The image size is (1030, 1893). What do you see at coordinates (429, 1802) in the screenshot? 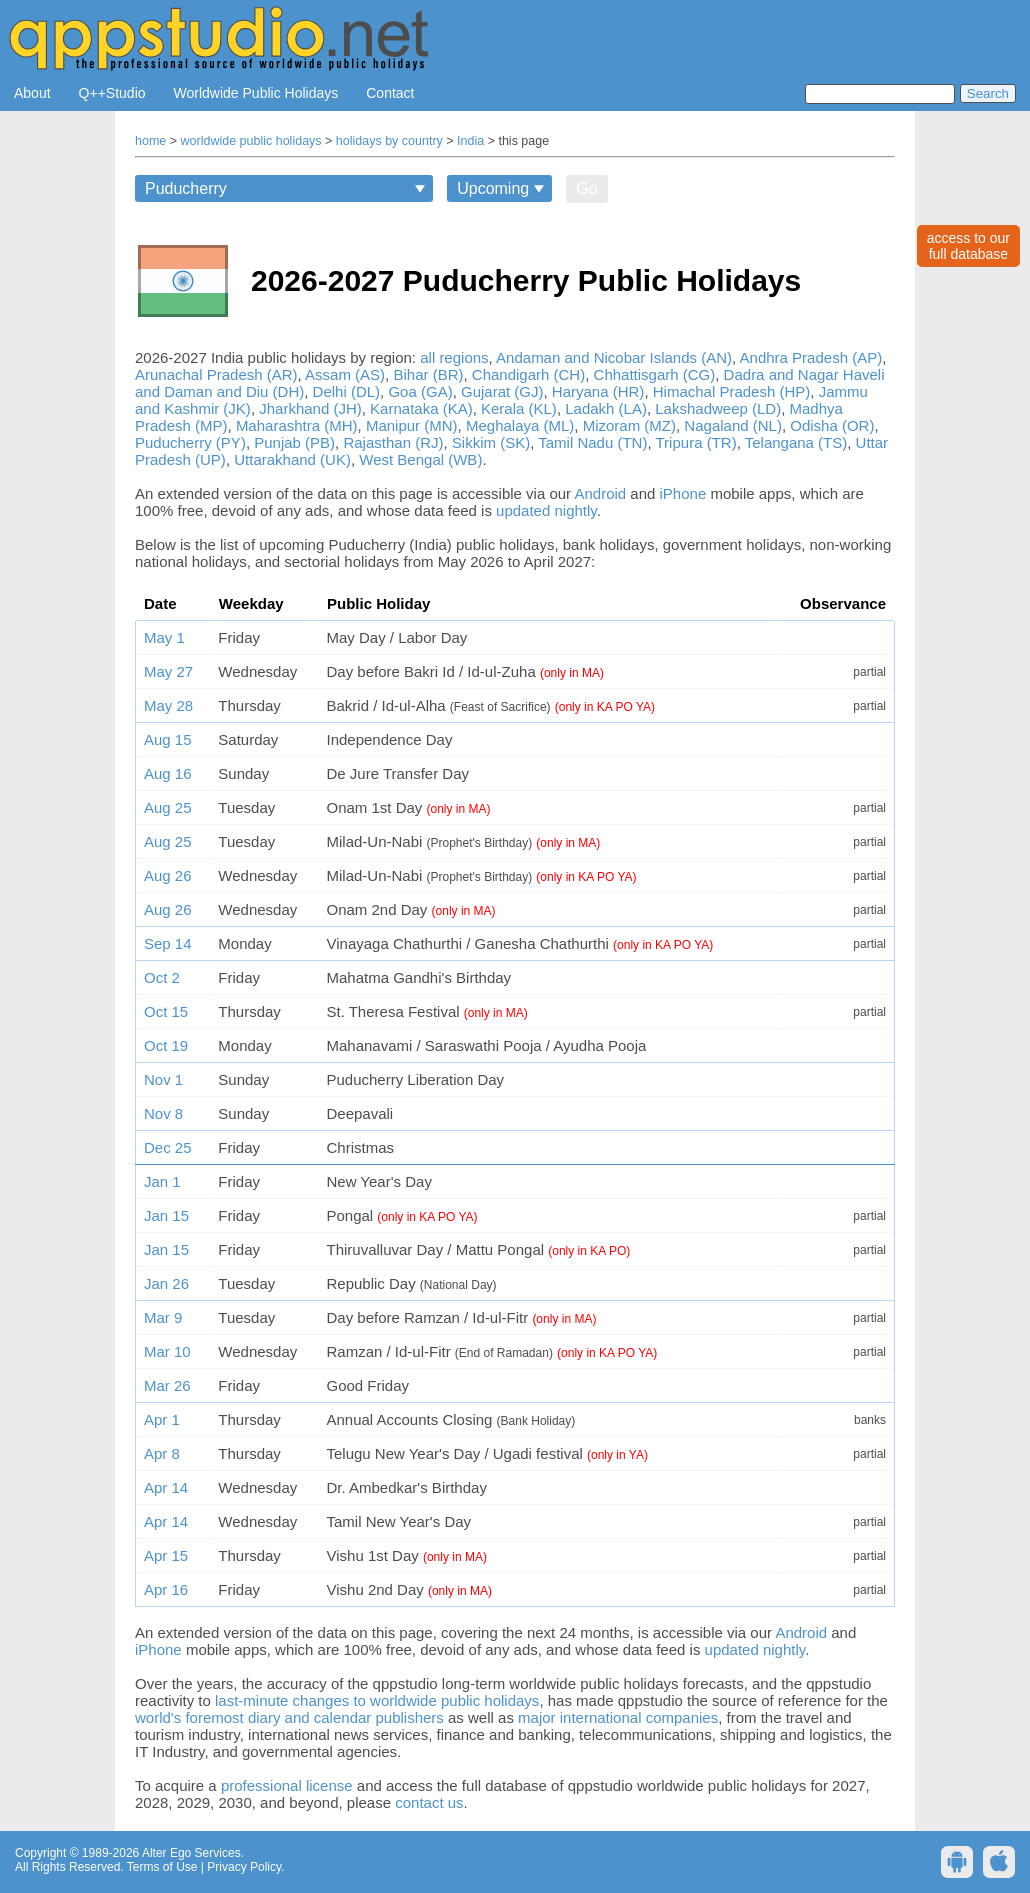
I see `contact us` at bounding box center [429, 1802].